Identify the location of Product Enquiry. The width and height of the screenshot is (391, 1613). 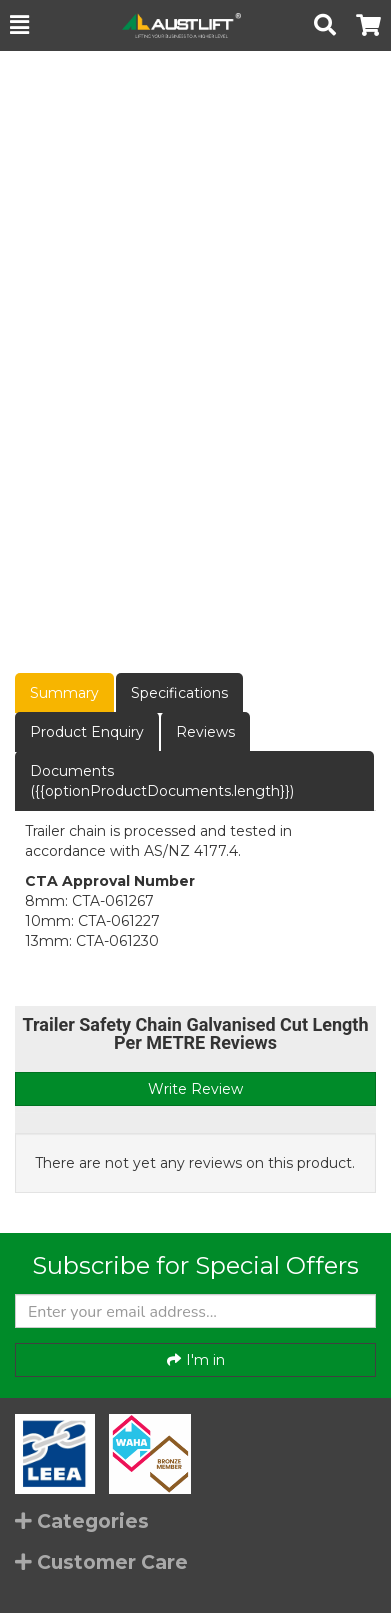
(87, 732).